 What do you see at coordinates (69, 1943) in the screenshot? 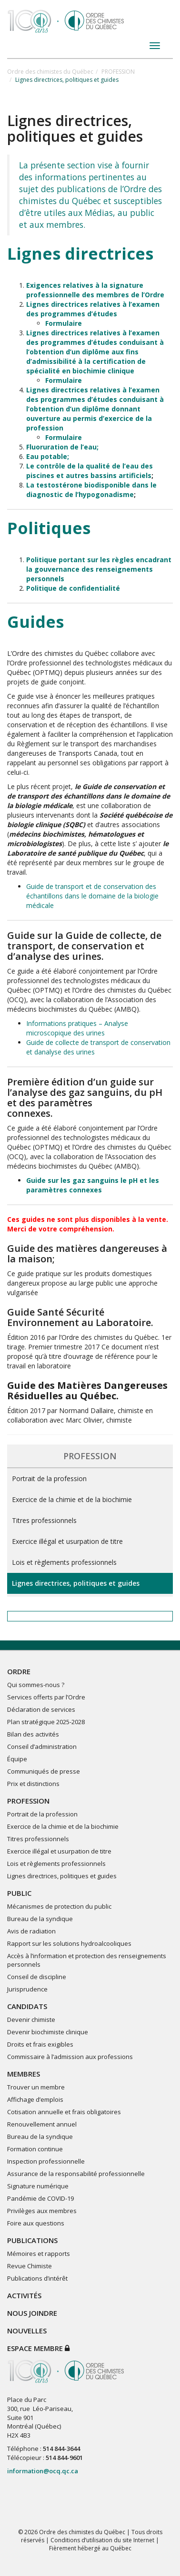
I see `Rapport sur les solutions hydroalcooliques` at bounding box center [69, 1943].